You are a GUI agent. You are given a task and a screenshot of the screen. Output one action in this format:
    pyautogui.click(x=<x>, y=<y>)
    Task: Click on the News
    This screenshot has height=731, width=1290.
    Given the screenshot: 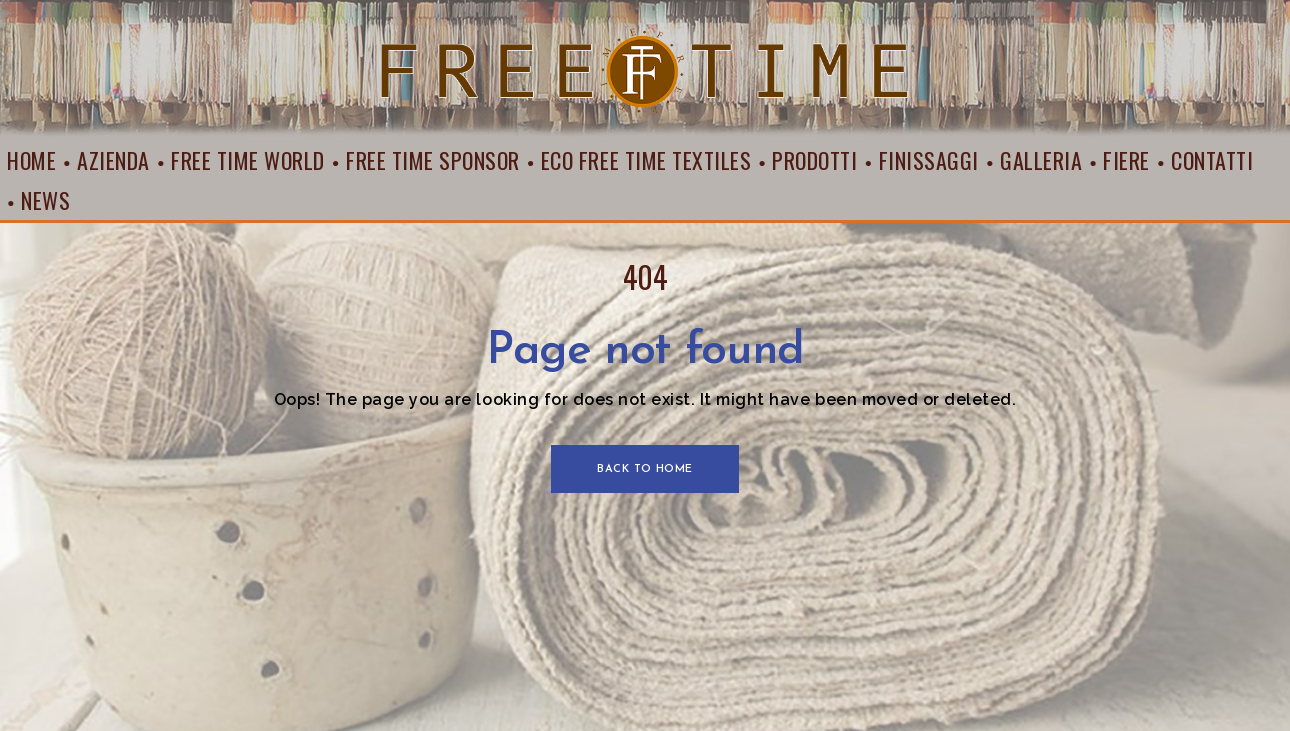 What is the action you would take?
    pyautogui.click(x=45, y=200)
    